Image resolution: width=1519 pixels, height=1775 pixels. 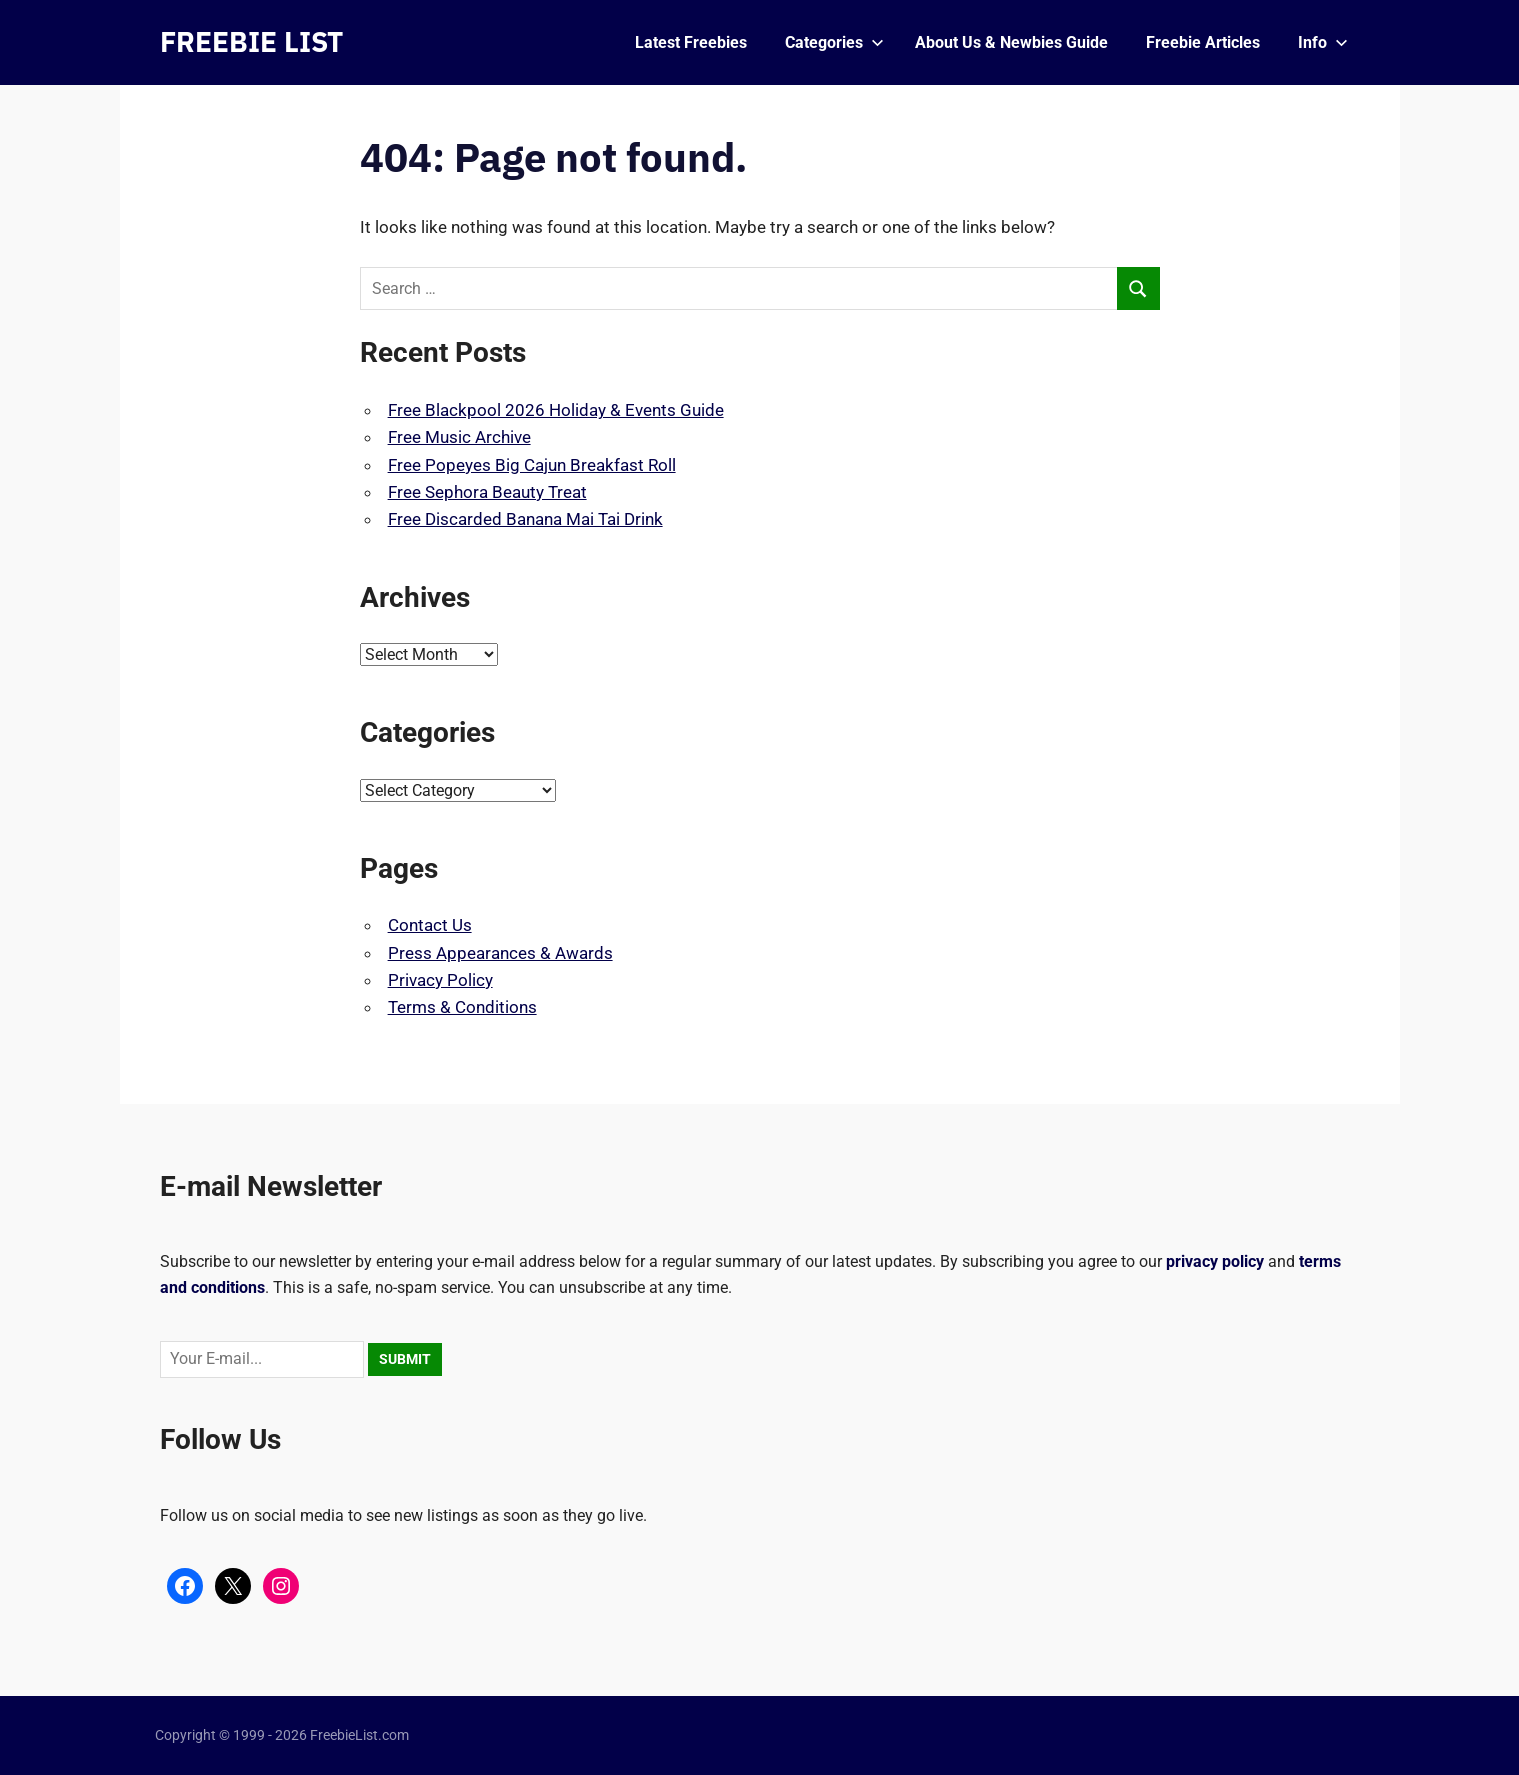 I want to click on Info, so click(x=1323, y=42).